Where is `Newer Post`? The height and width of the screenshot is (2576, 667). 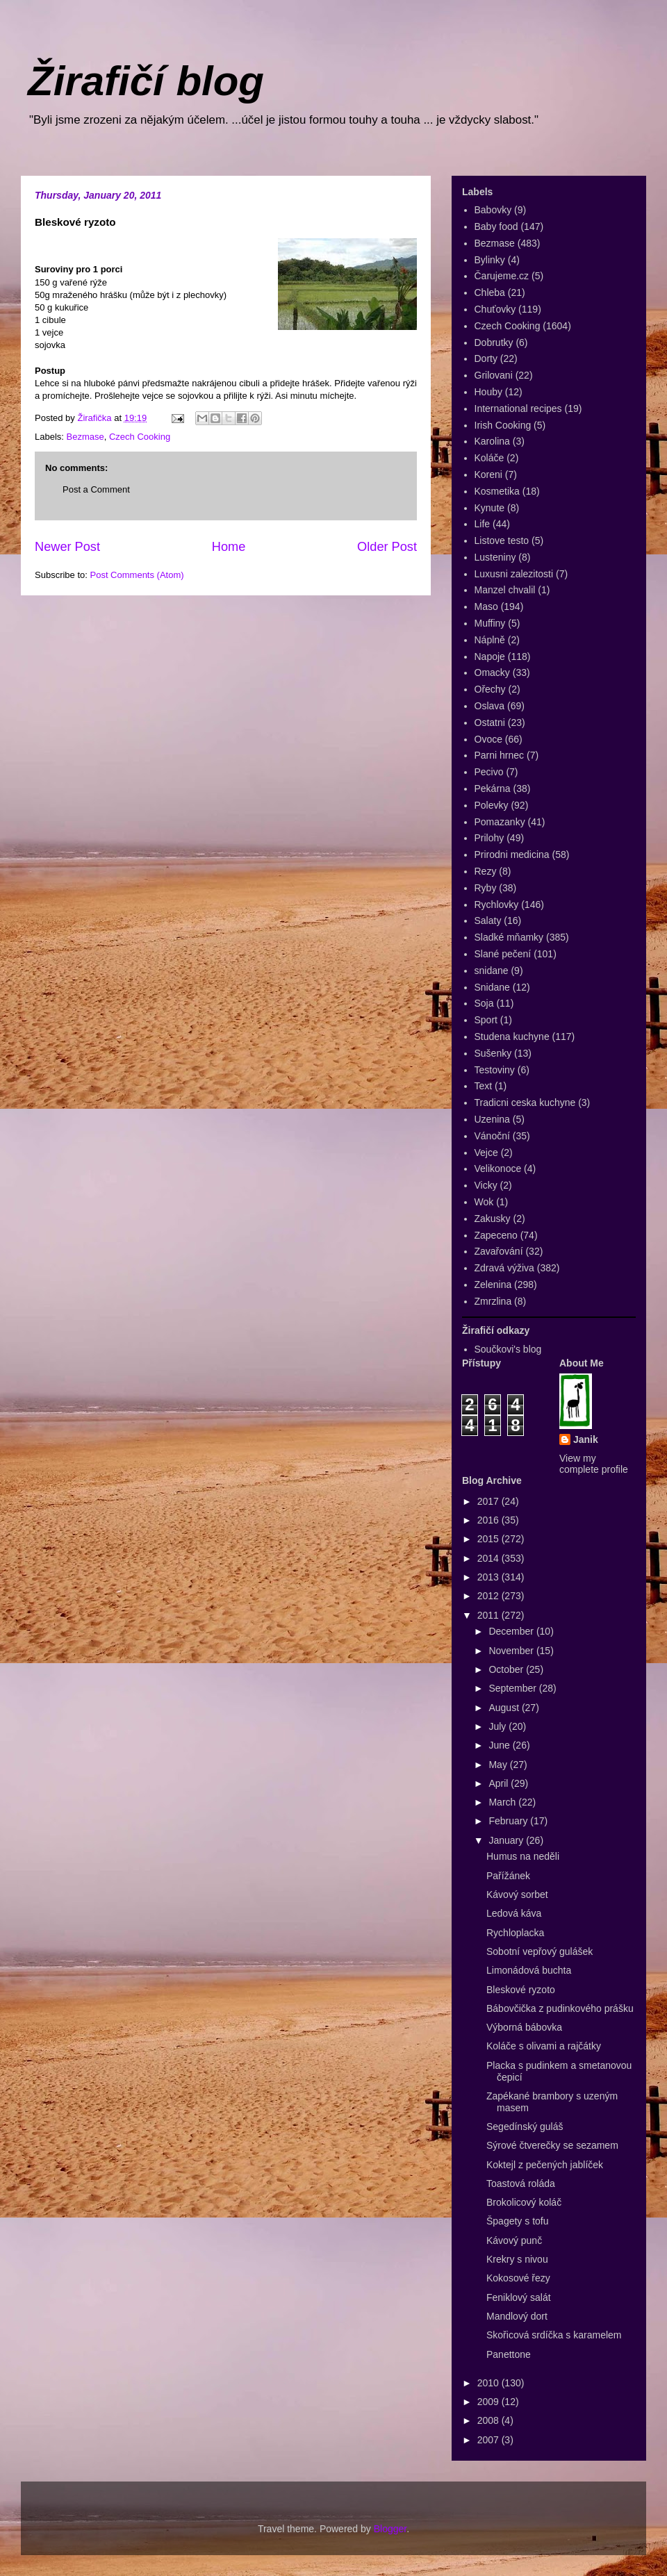
Newer Post is located at coordinates (67, 547).